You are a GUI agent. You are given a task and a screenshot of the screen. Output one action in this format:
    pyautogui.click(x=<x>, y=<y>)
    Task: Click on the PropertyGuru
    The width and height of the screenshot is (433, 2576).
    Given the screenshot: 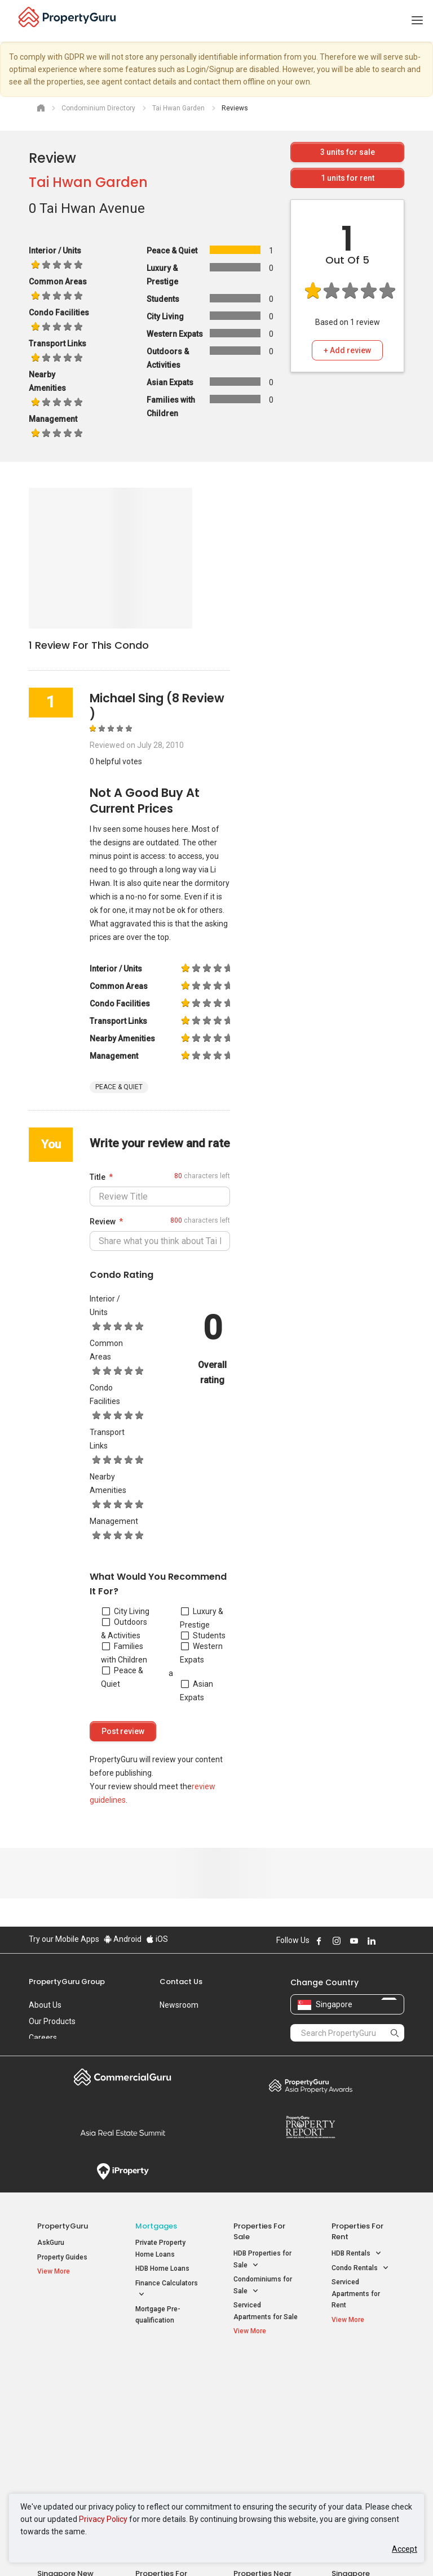 What is the action you would take?
    pyautogui.click(x=62, y=2226)
    